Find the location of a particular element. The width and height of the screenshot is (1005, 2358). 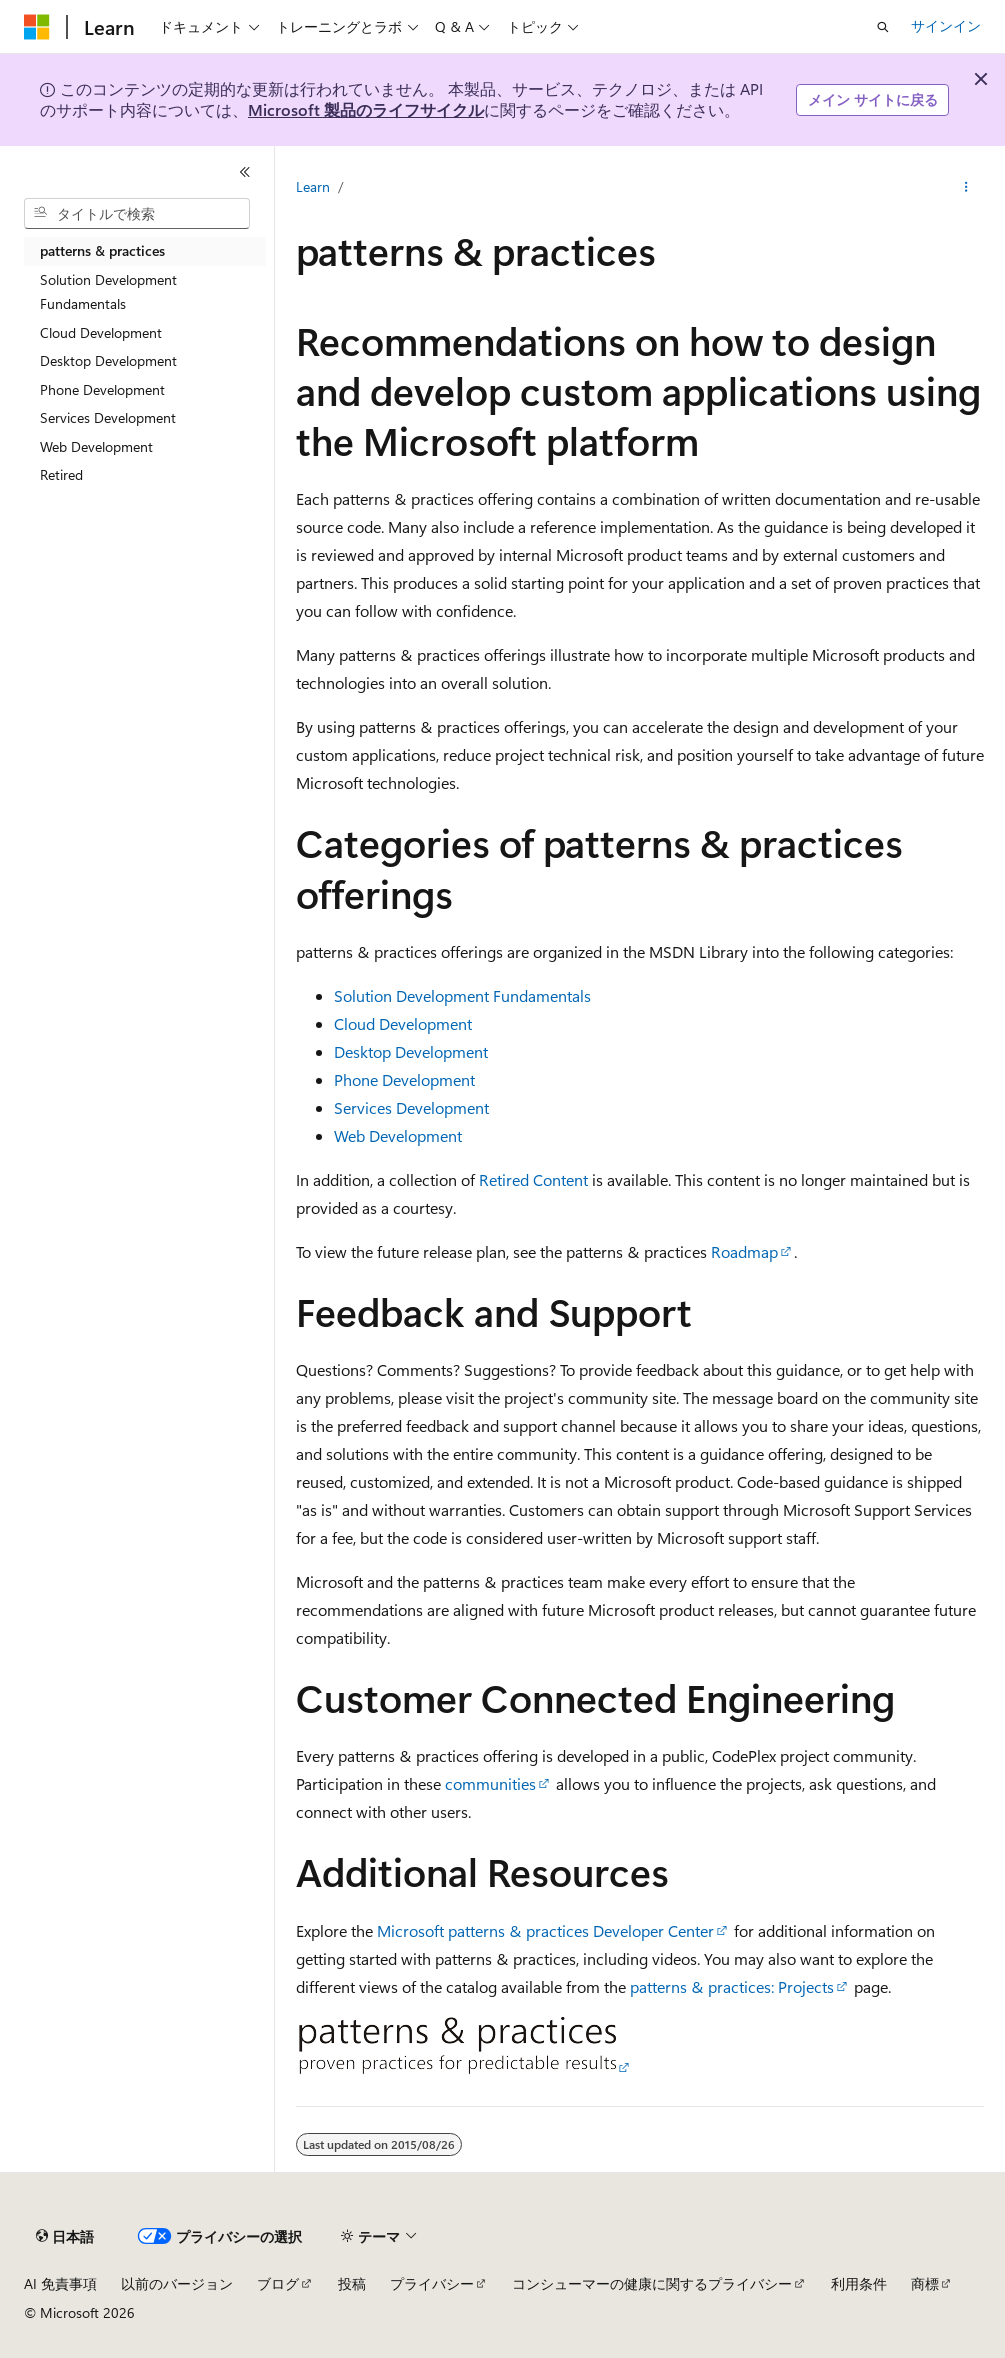

Web Development is located at coordinates (398, 1135).